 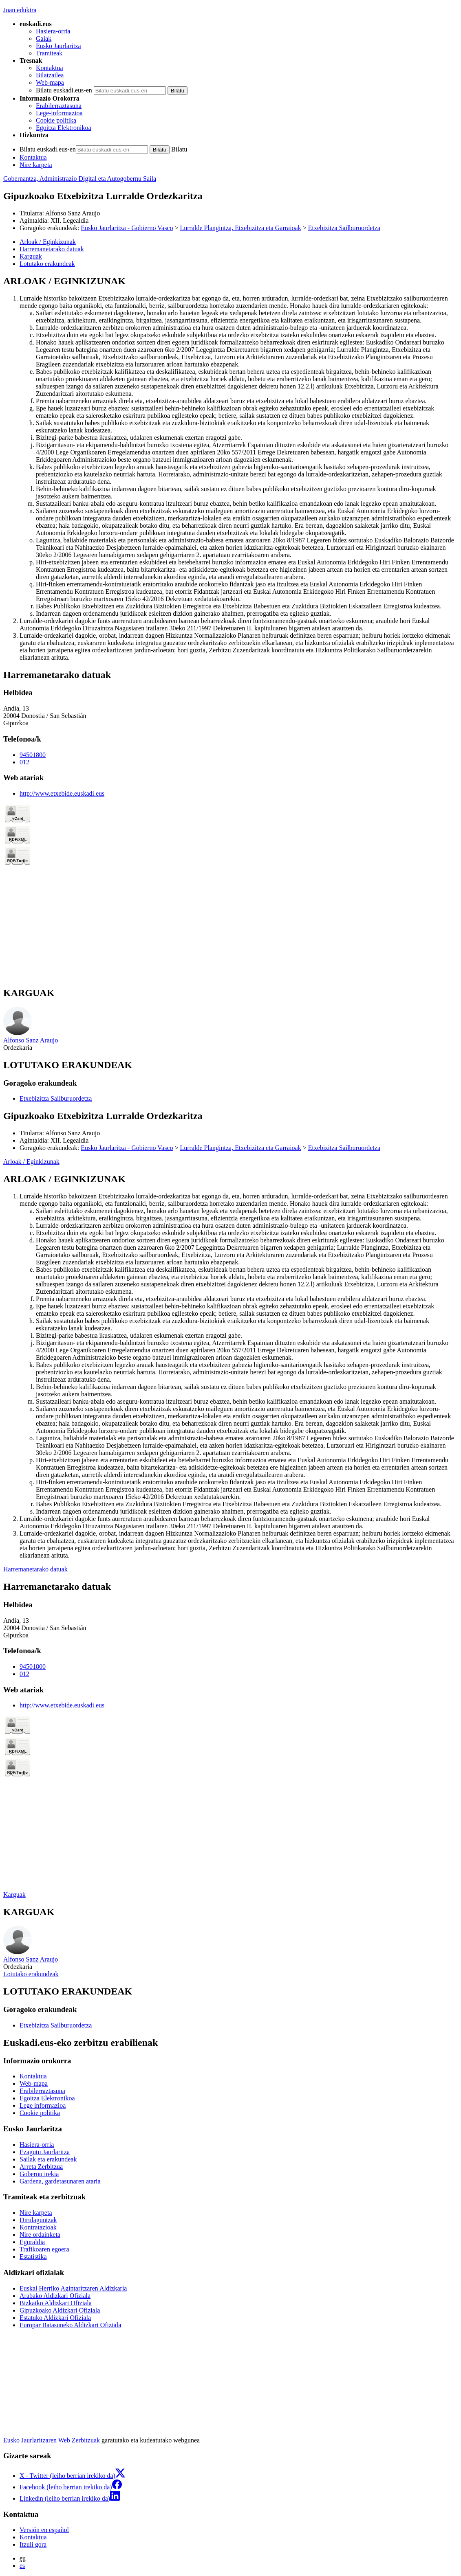 I want to click on Web-mapa, so click(x=50, y=82).